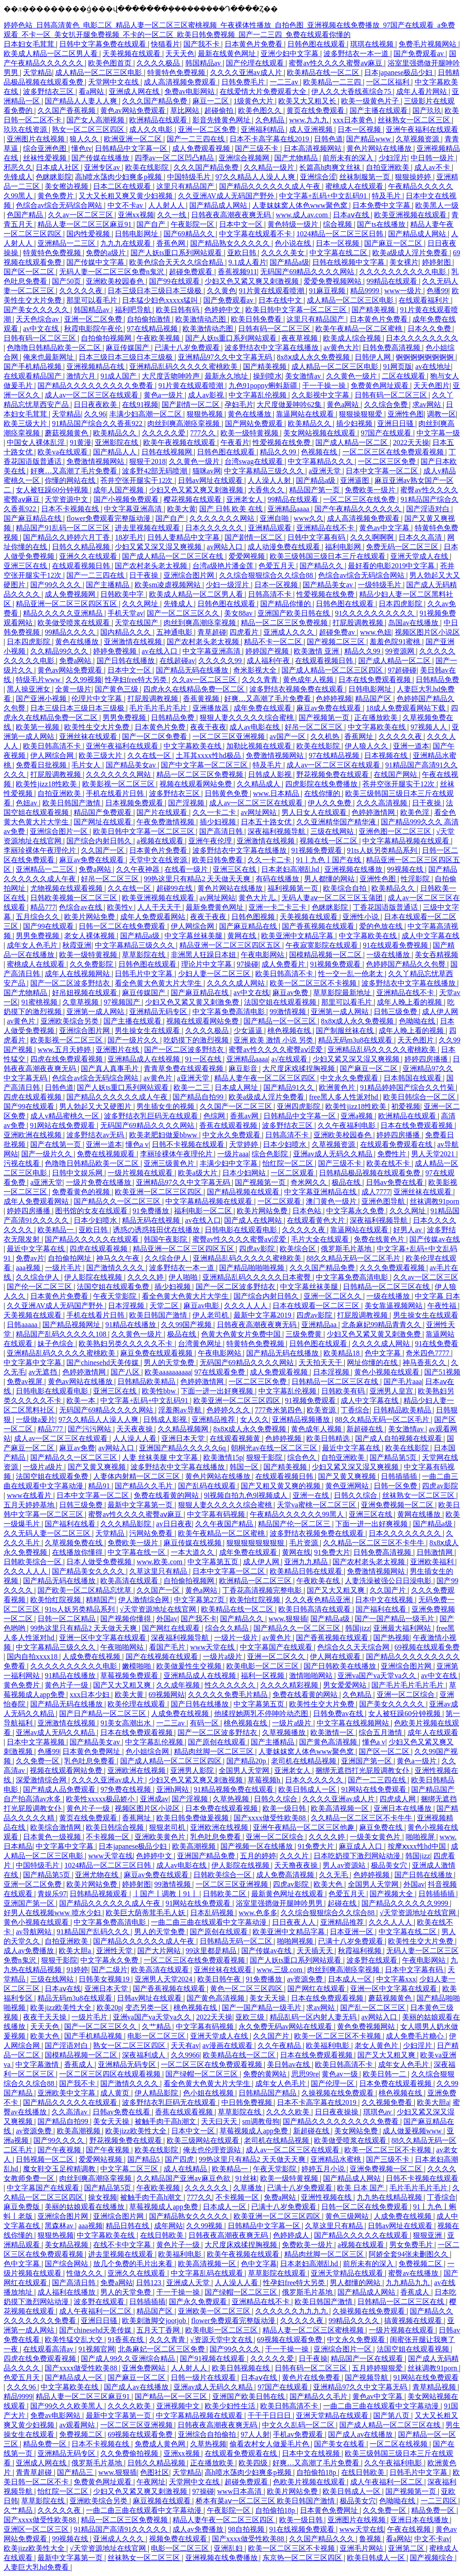 This screenshot has height=2576, width=464. Describe the element at coordinates (144, 954) in the screenshot. I see `草草影院在线` at that location.